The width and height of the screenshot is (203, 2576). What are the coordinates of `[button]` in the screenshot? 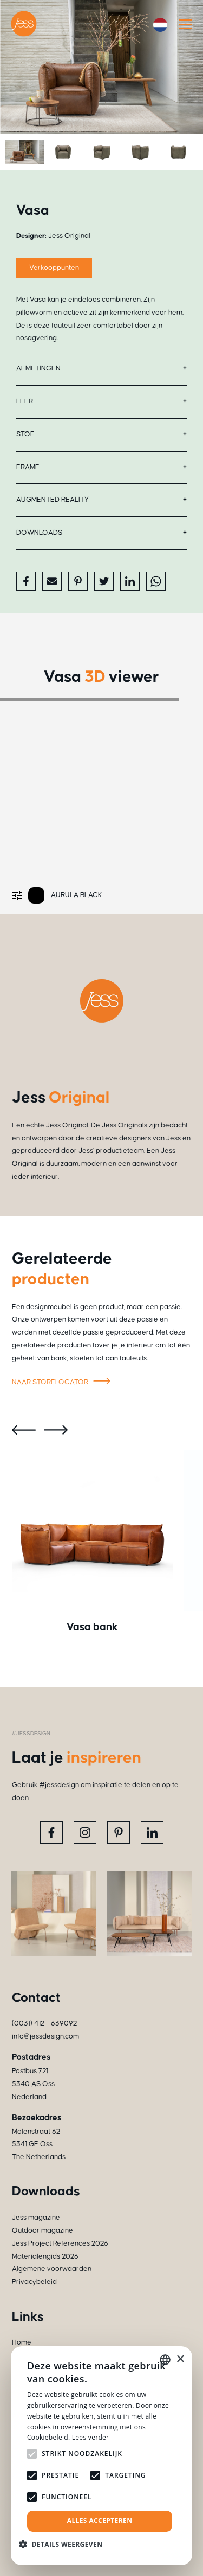 It's located at (64, 2544).